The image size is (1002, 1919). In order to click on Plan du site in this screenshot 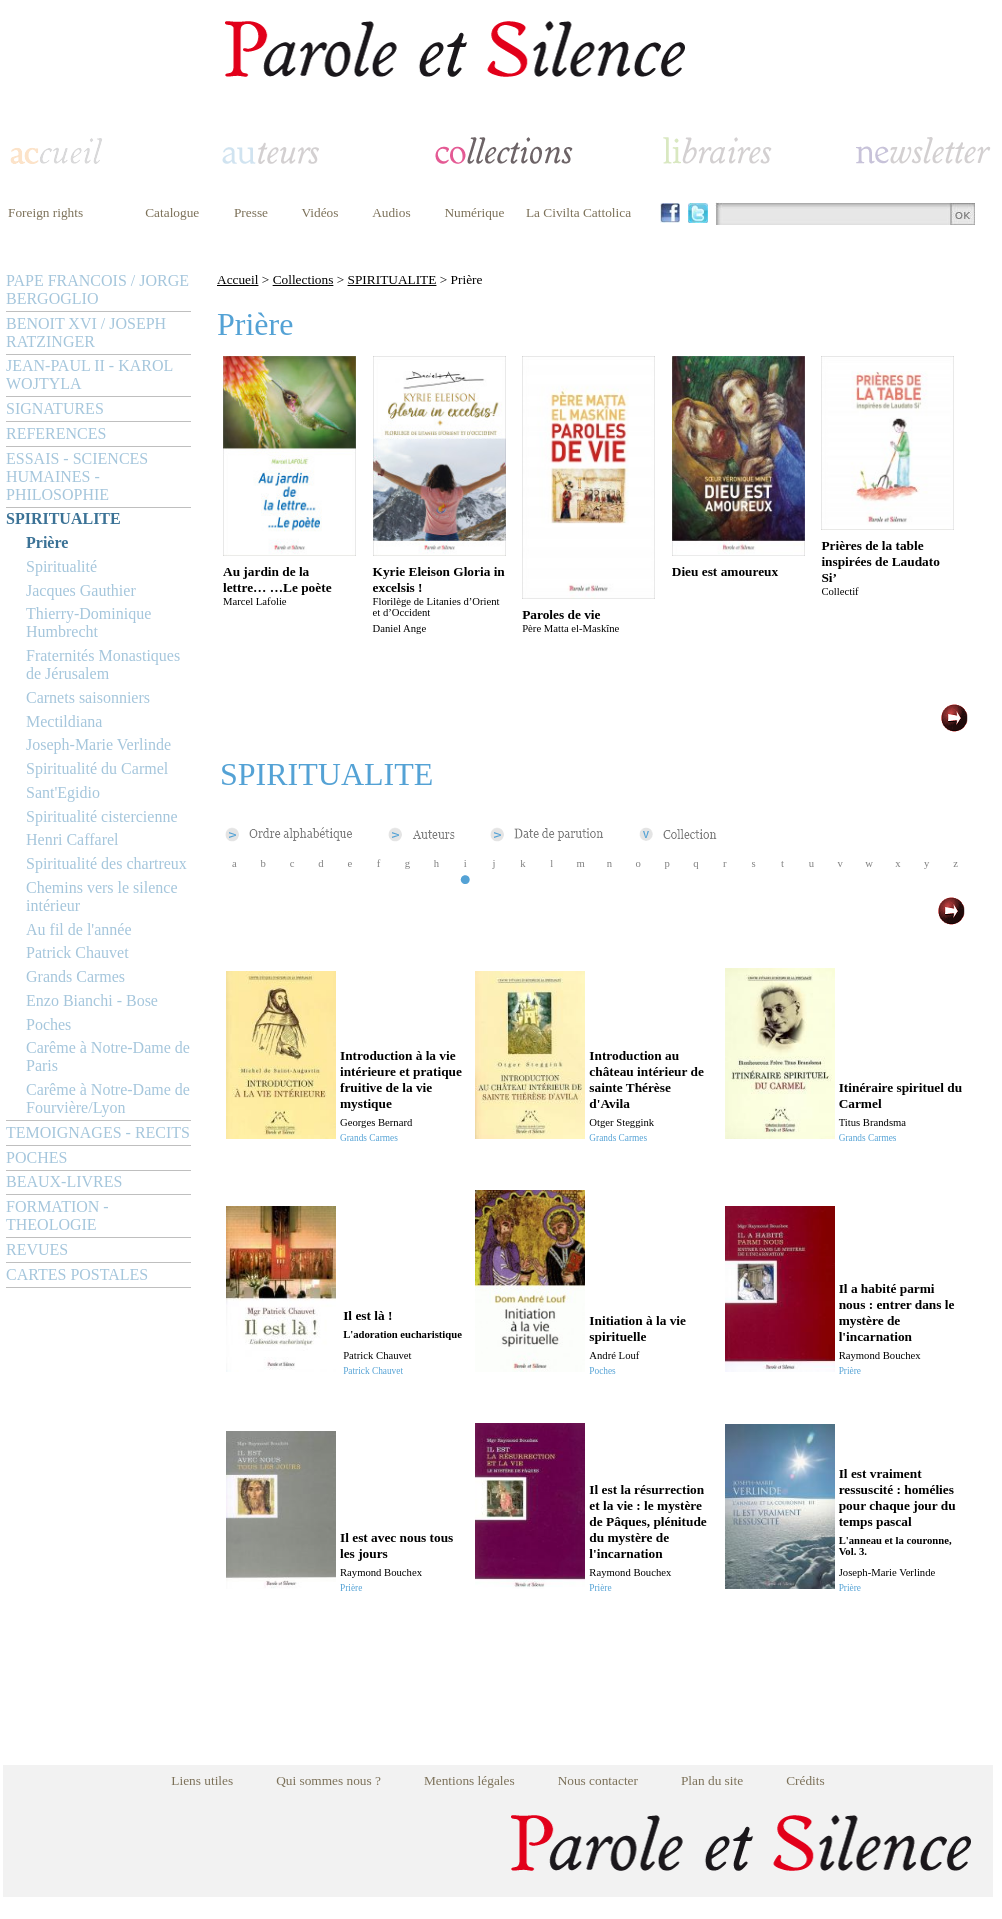, I will do `click(712, 1780)`.